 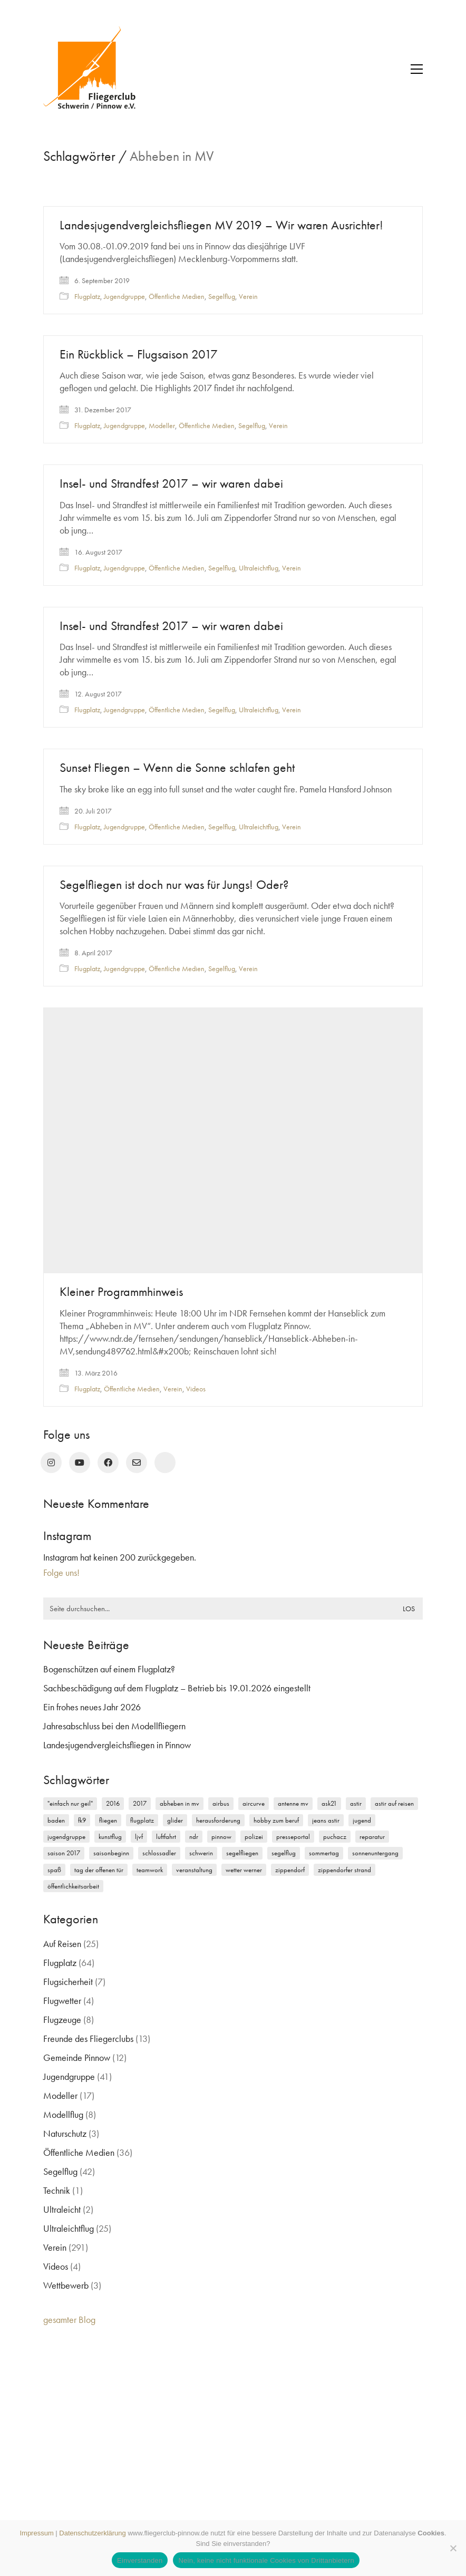 I want to click on Spaß [Spaß (5 Einträge)], so click(x=54, y=1869).